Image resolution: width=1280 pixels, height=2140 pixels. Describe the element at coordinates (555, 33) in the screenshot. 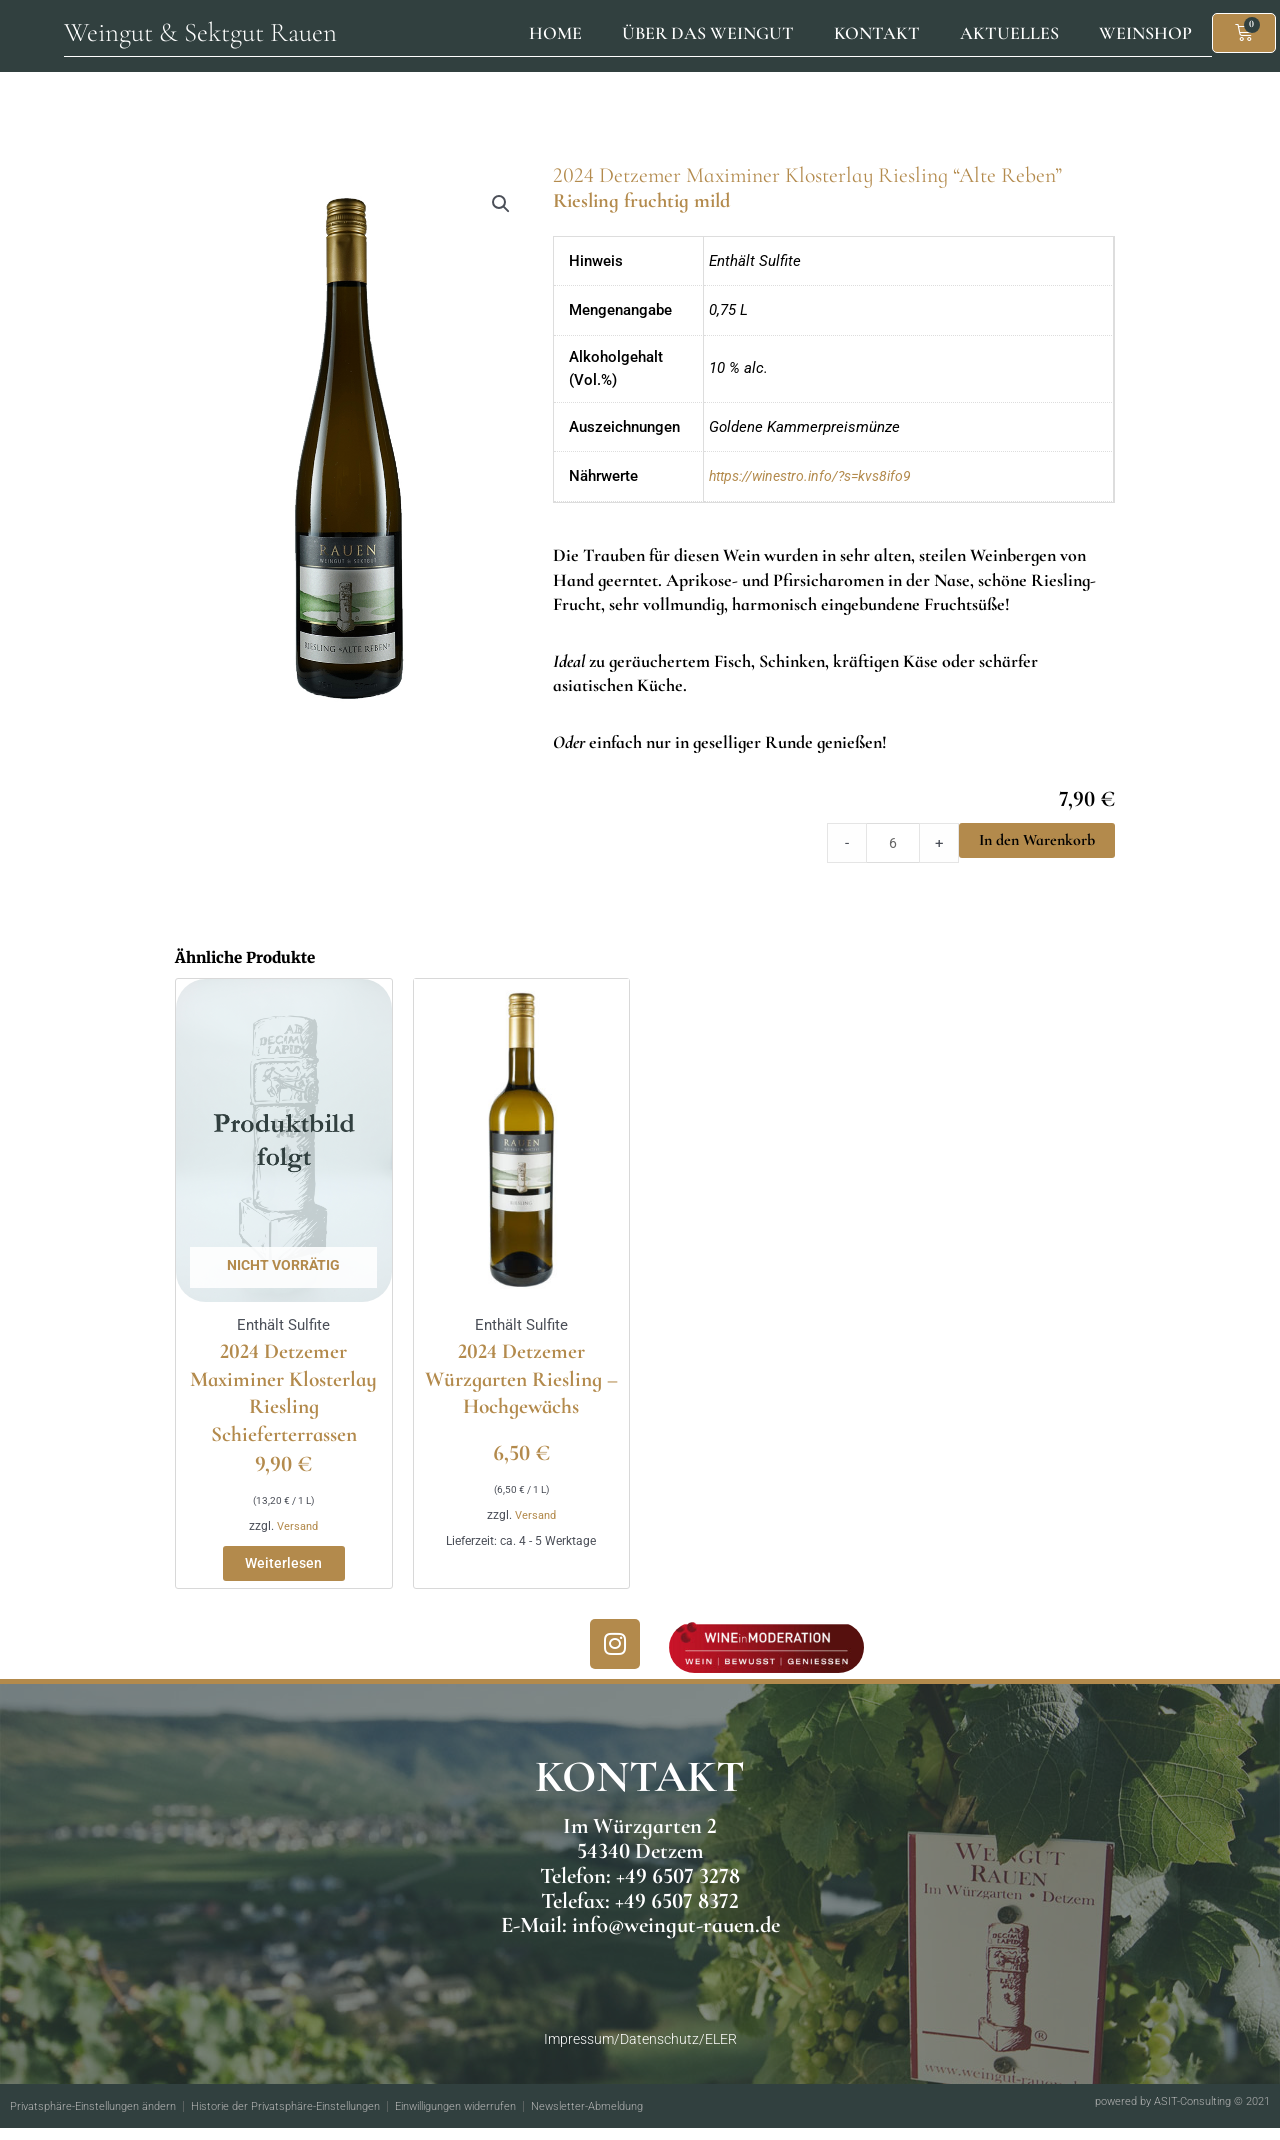

I see `Home` at that location.